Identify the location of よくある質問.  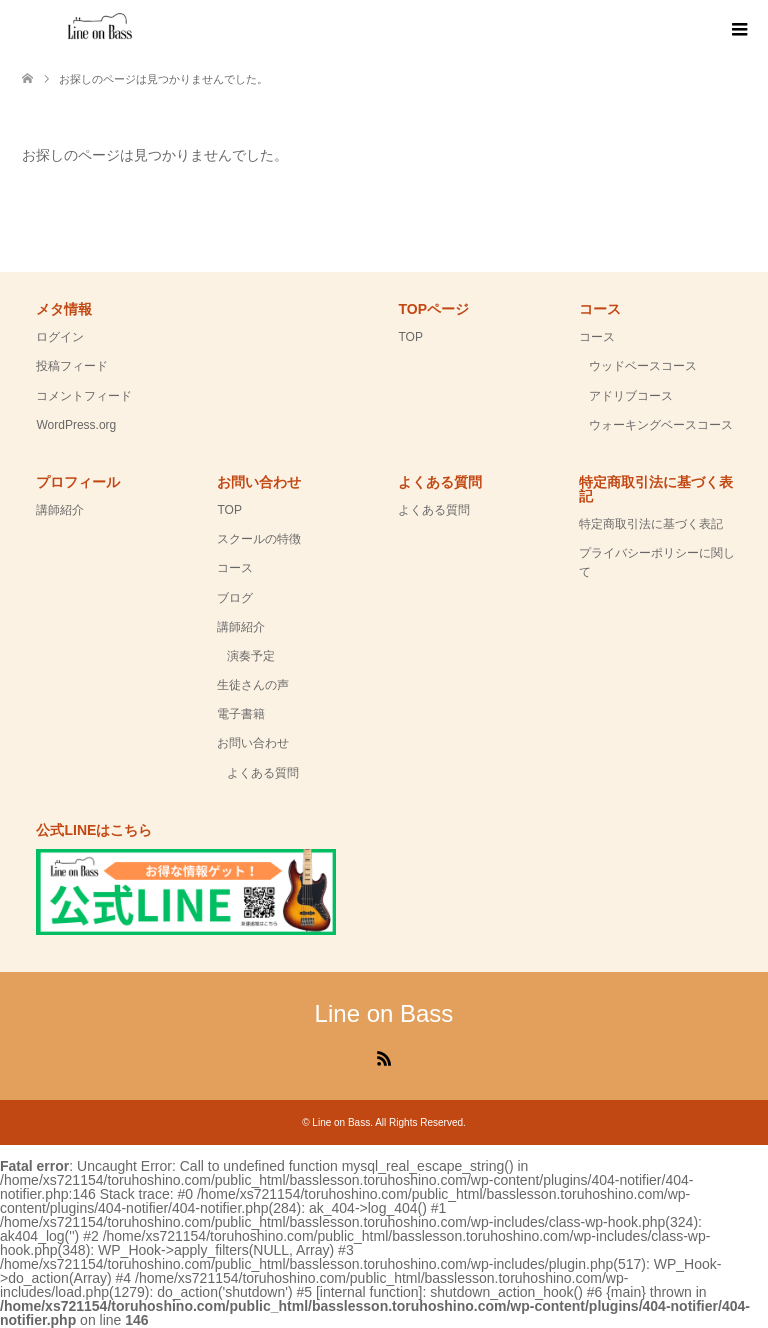
(263, 773).